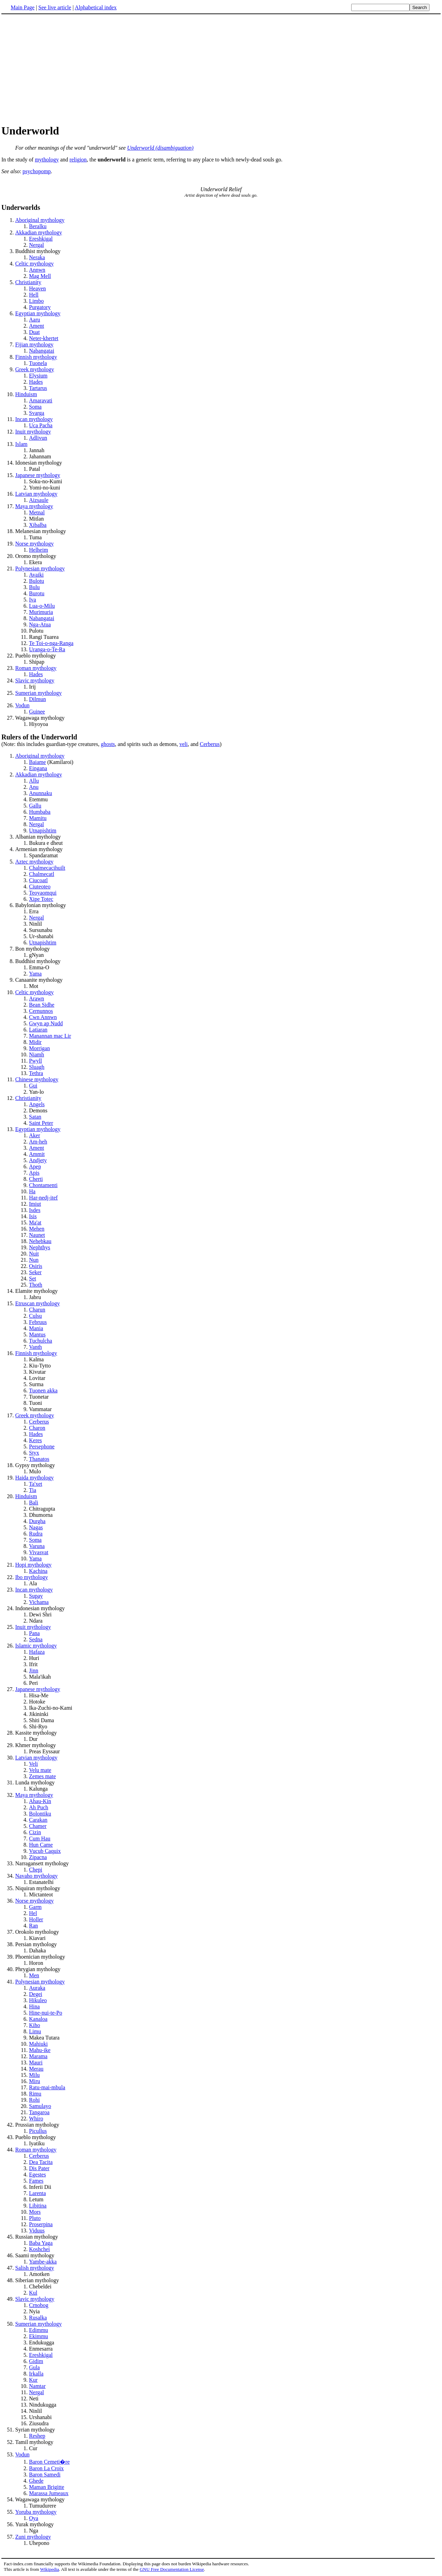 This screenshot has height=2576, width=442. What do you see at coordinates (54, 7) in the screenshot?
I see `See live article` at bounding box center [54, 7].